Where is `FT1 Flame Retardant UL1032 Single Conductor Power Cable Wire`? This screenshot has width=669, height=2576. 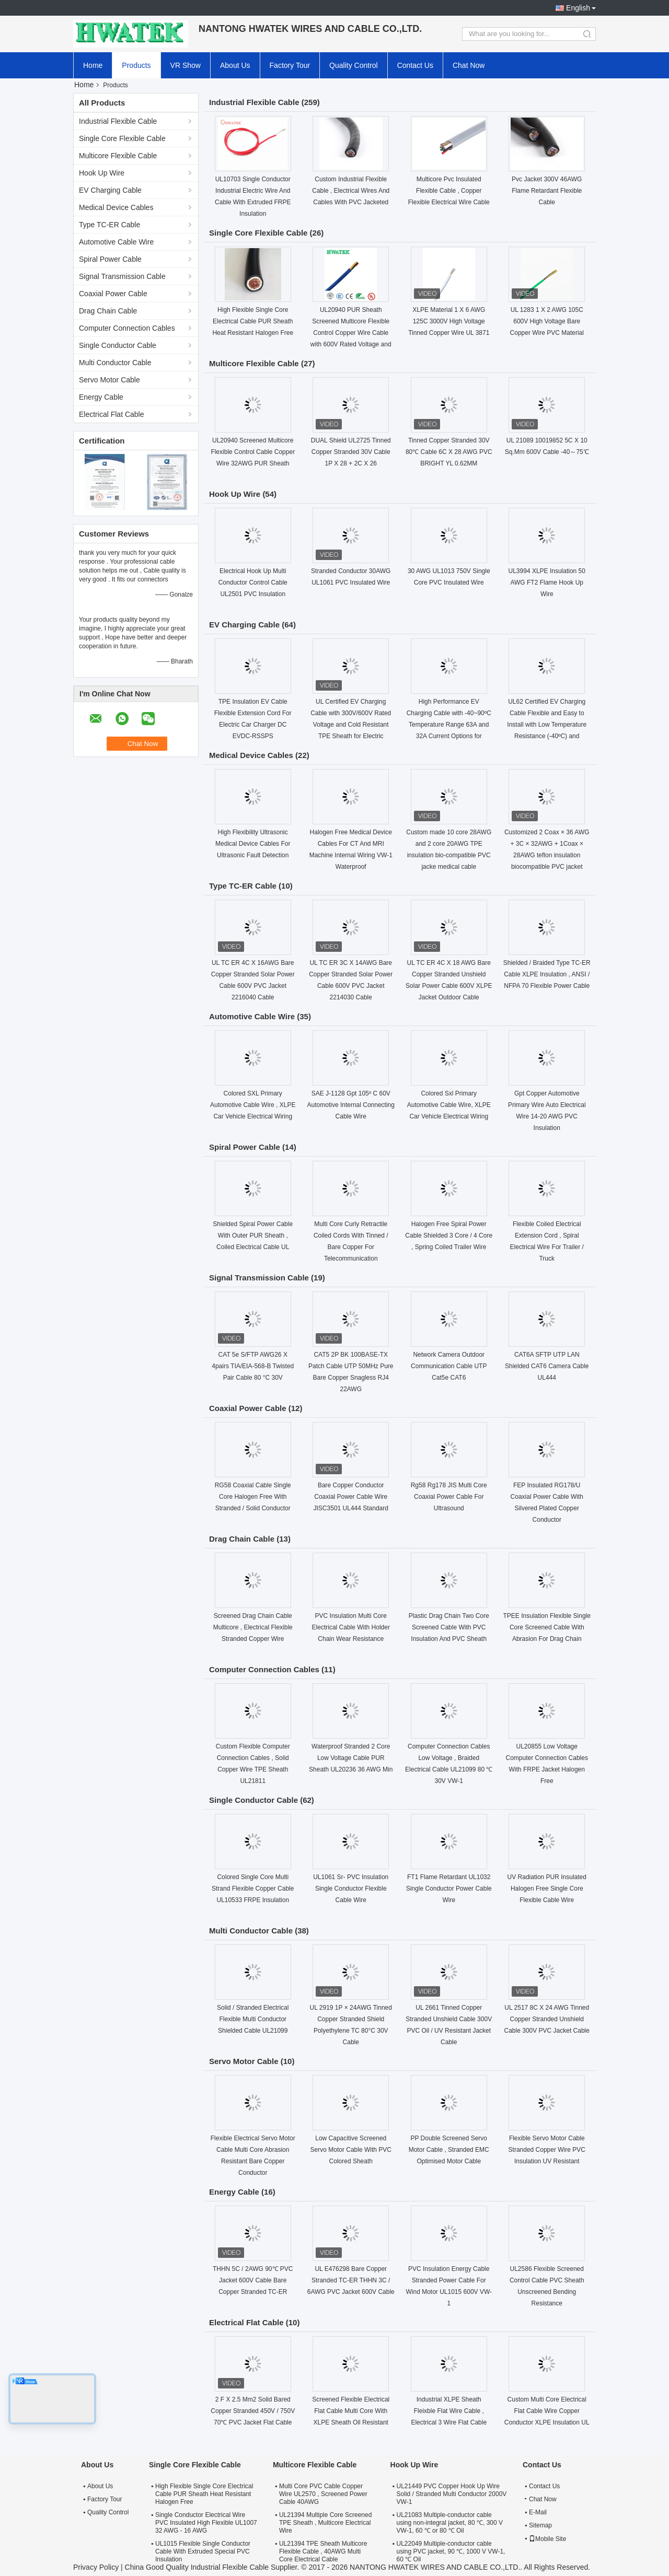
FT1 Flame Retardant UL1032 Single Conductor Power Cable Wire is located at coordinates (449, 1888).